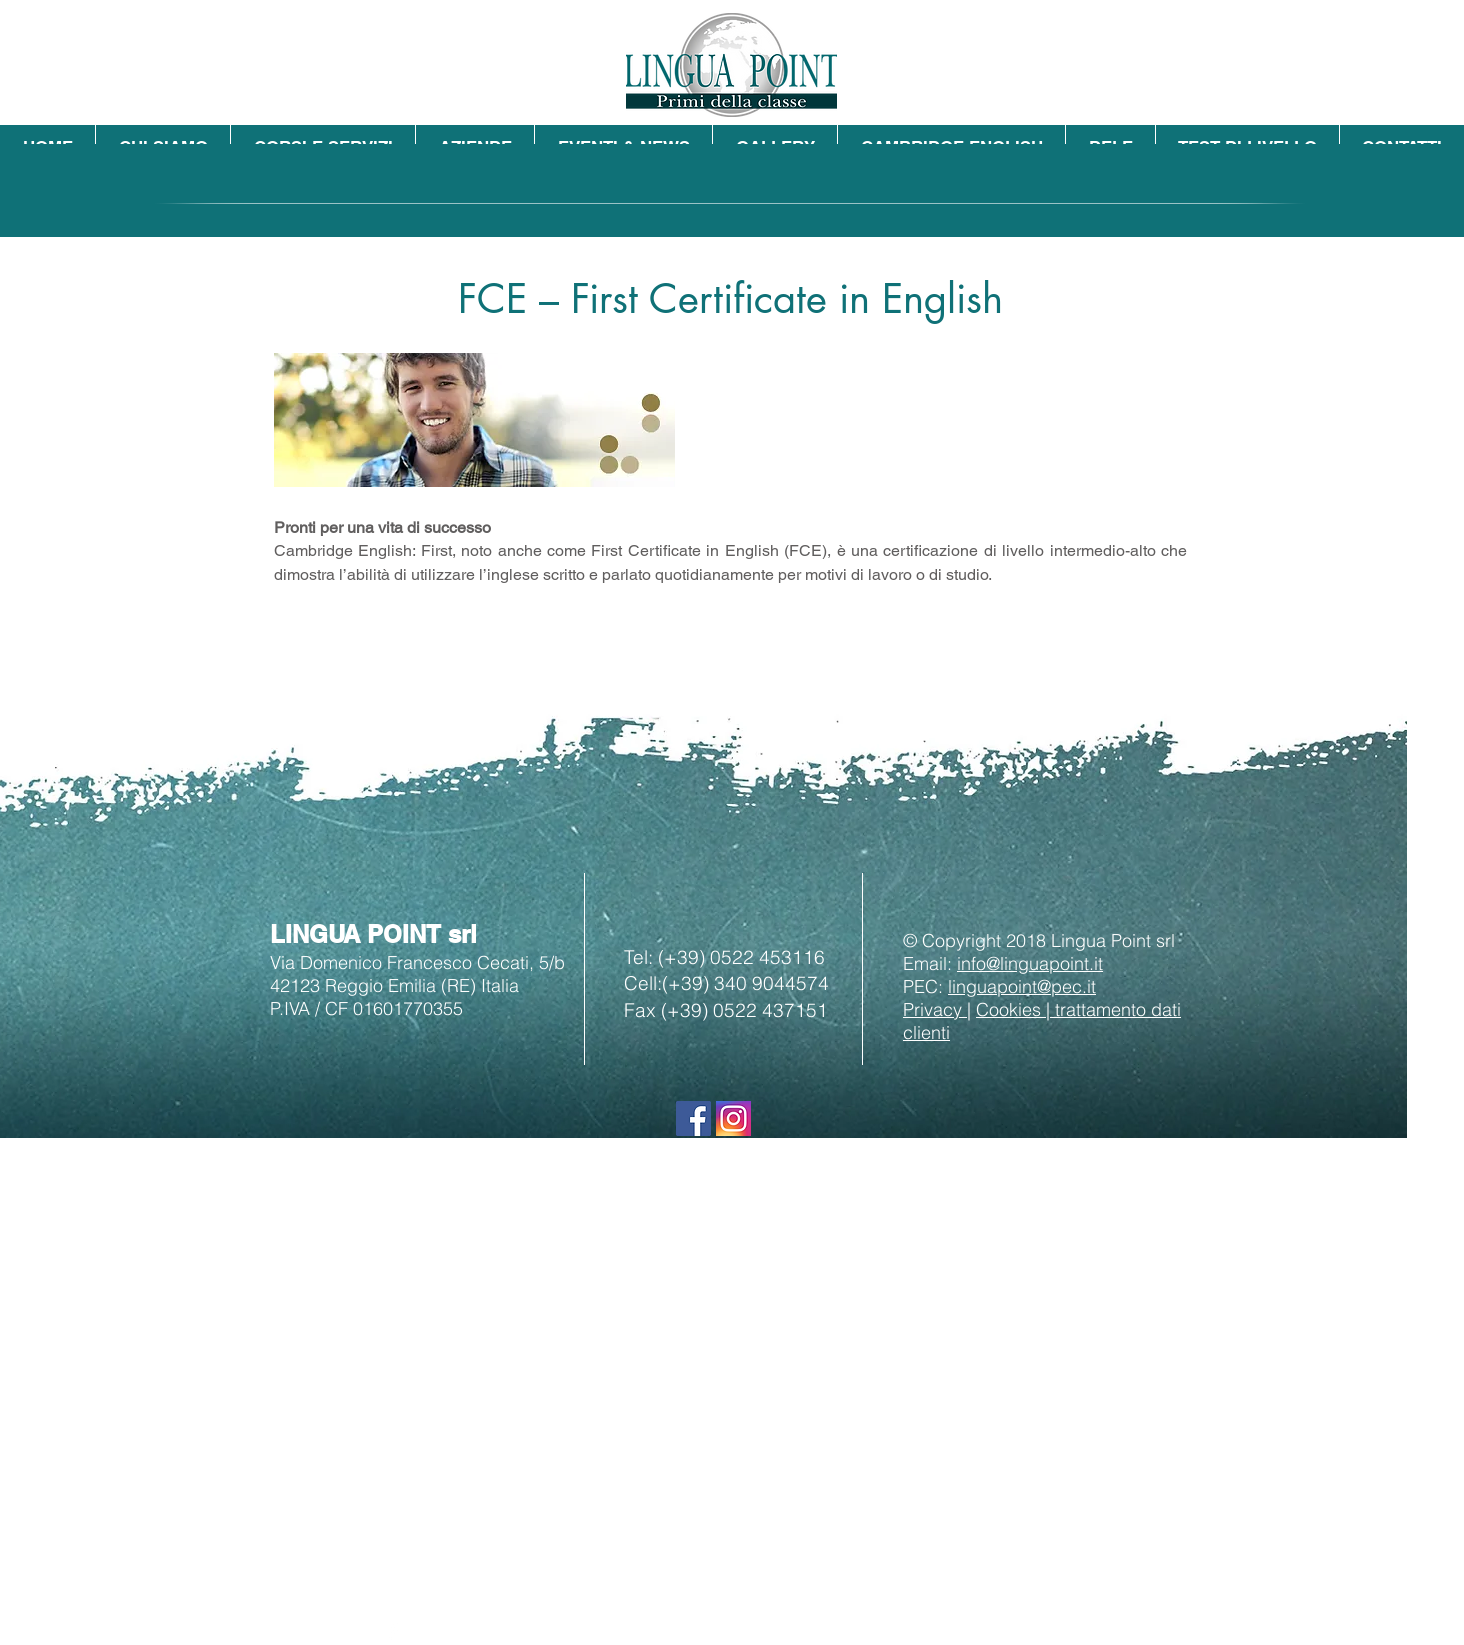 The height and width of the screenshot is (1645, 1464). I want to click on Privacy, so click(935, 1009).